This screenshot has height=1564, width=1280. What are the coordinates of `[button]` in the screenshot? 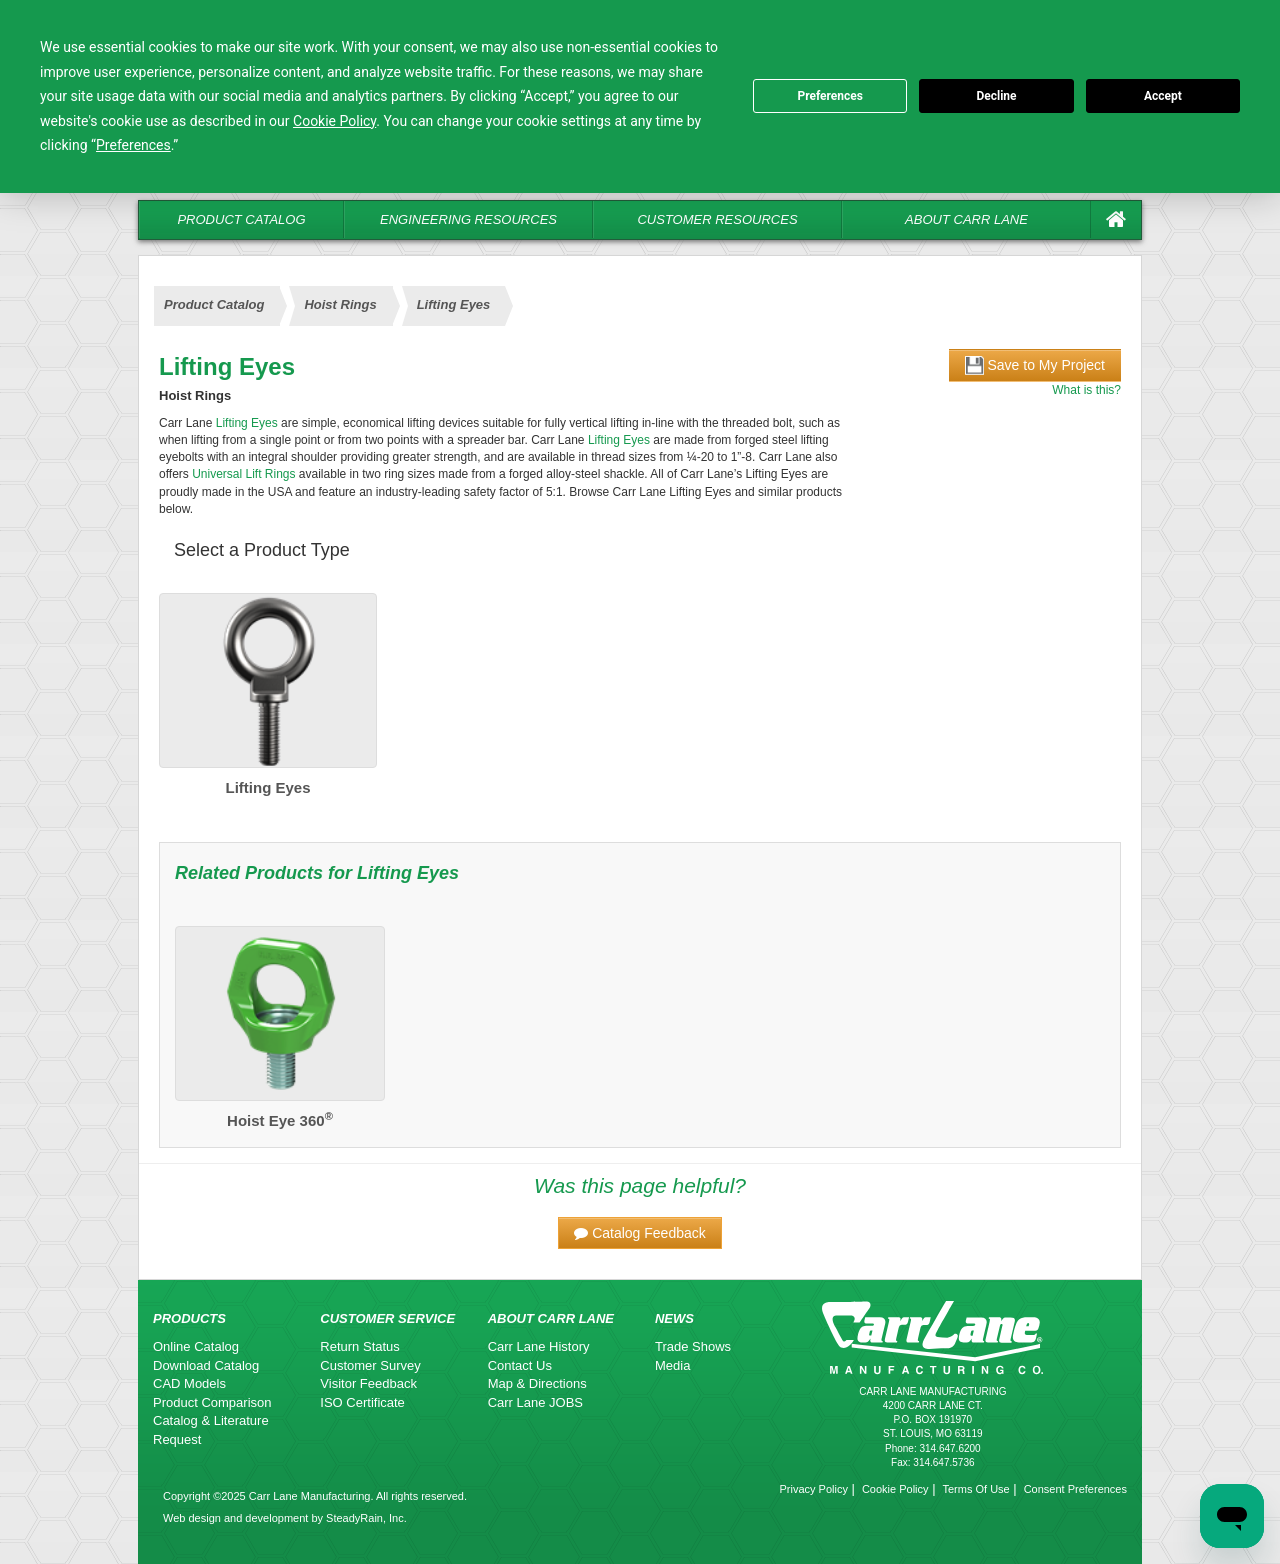 It's located at (640, 1233).